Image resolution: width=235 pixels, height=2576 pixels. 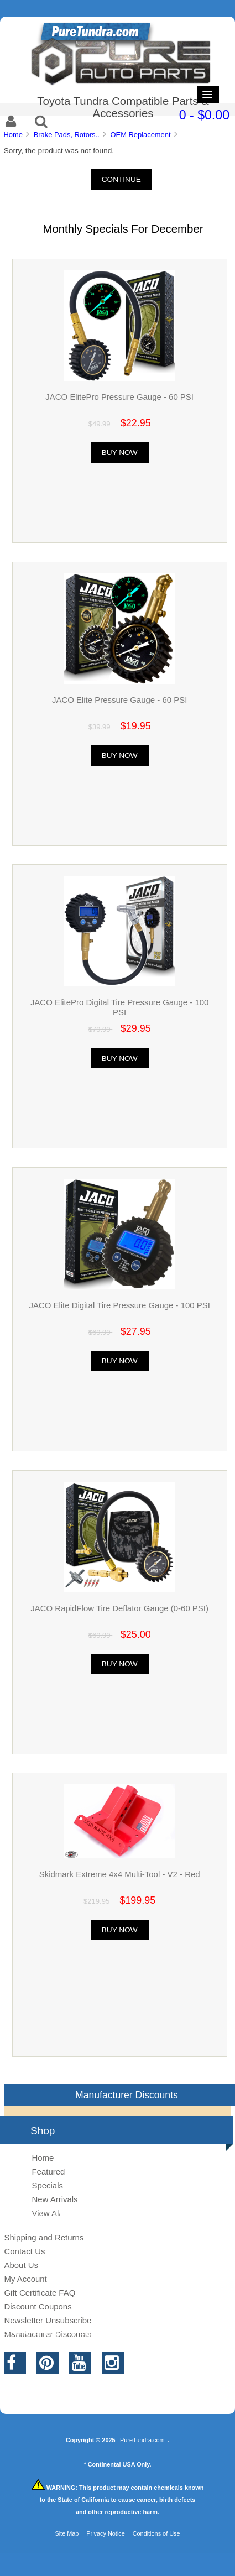 What do you see at coordinates (12, 134) in the screenshot?
I see `Home` at bounding box center [12, 134].